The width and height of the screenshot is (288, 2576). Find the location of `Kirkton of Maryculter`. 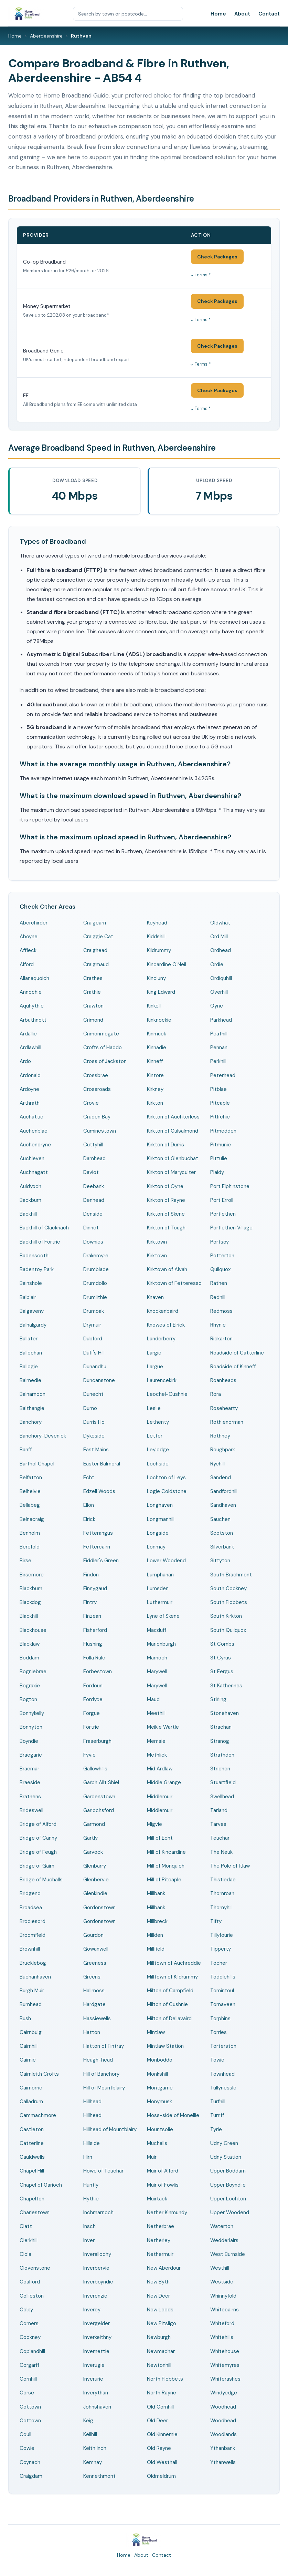

Kirkton of Maryculter is located at coordinates (171, 1172).